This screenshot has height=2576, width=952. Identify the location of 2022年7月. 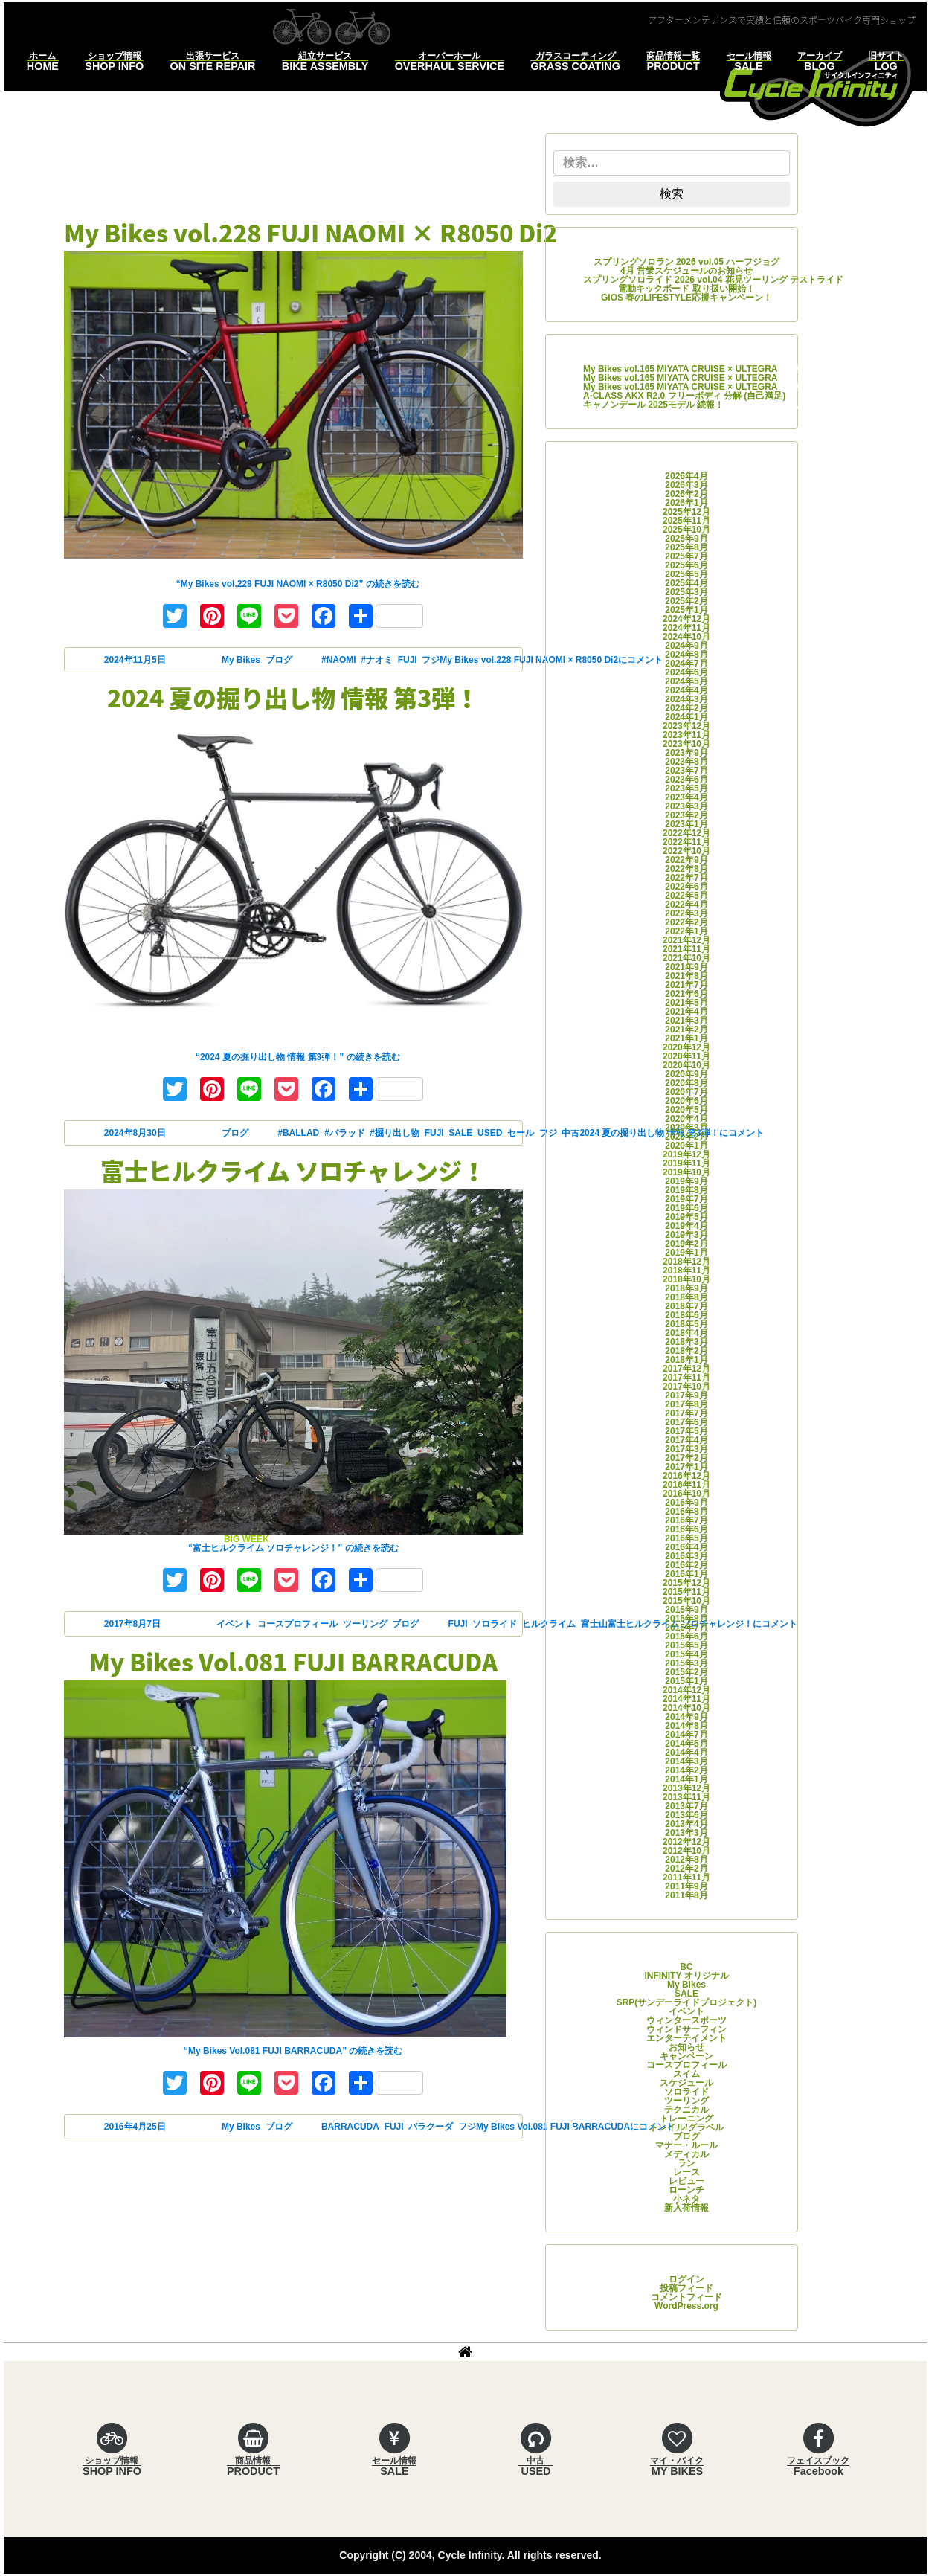
(686, 878).